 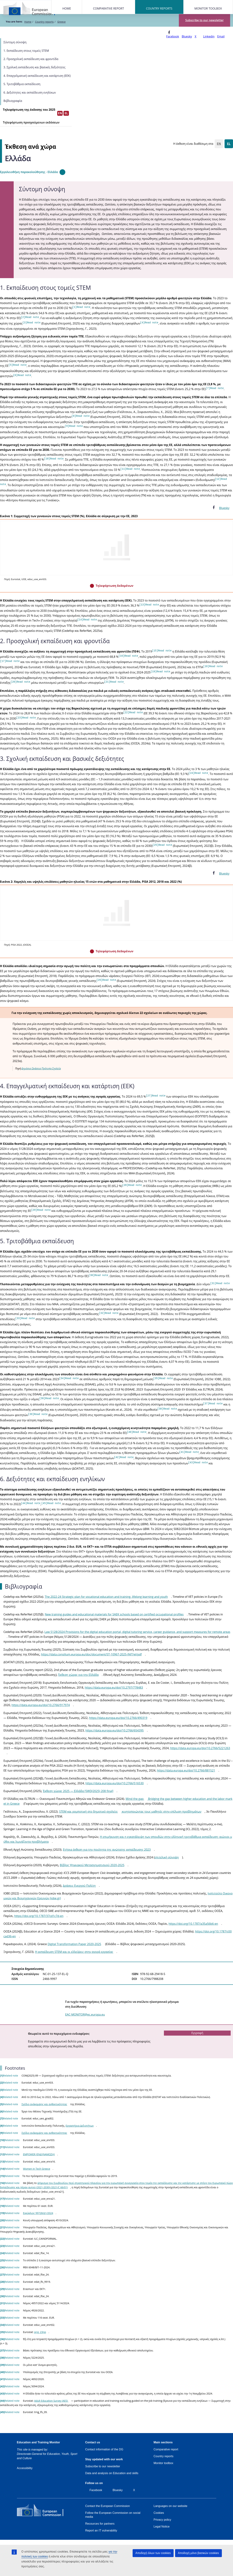 I want to click on Women in Tech Greece, so click(x=36, y=2153).